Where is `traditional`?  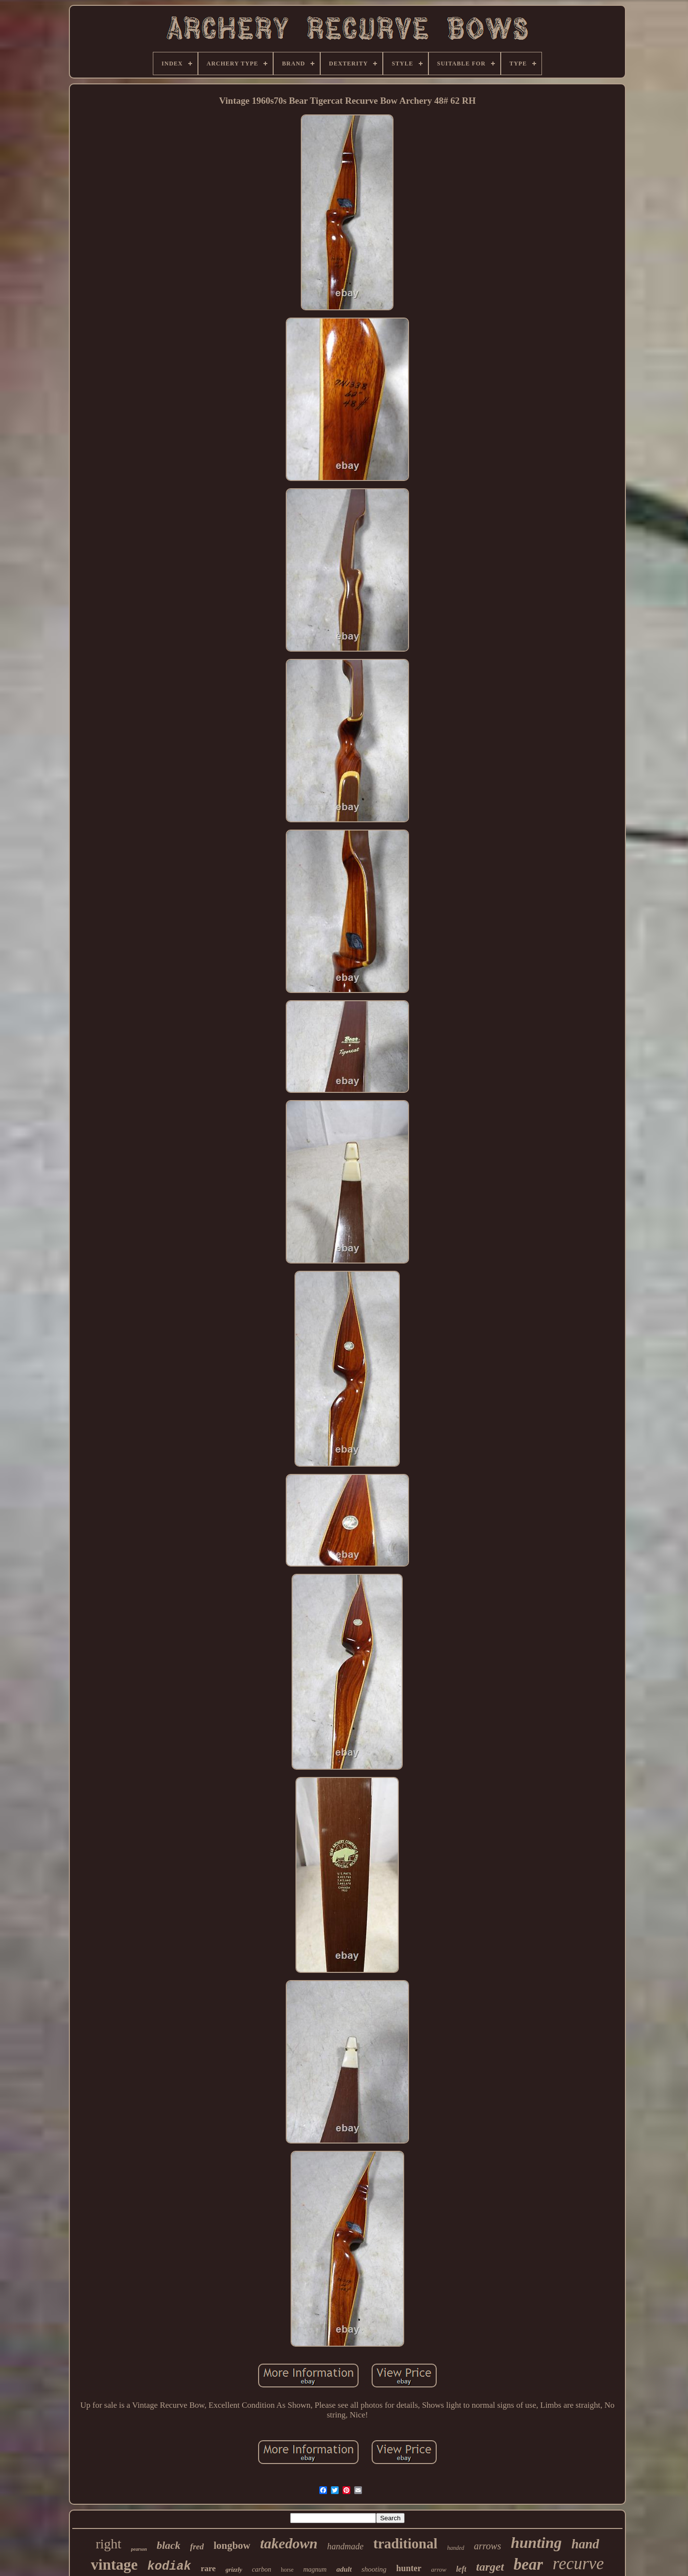 traditional is located at coordinates (405, 2543).